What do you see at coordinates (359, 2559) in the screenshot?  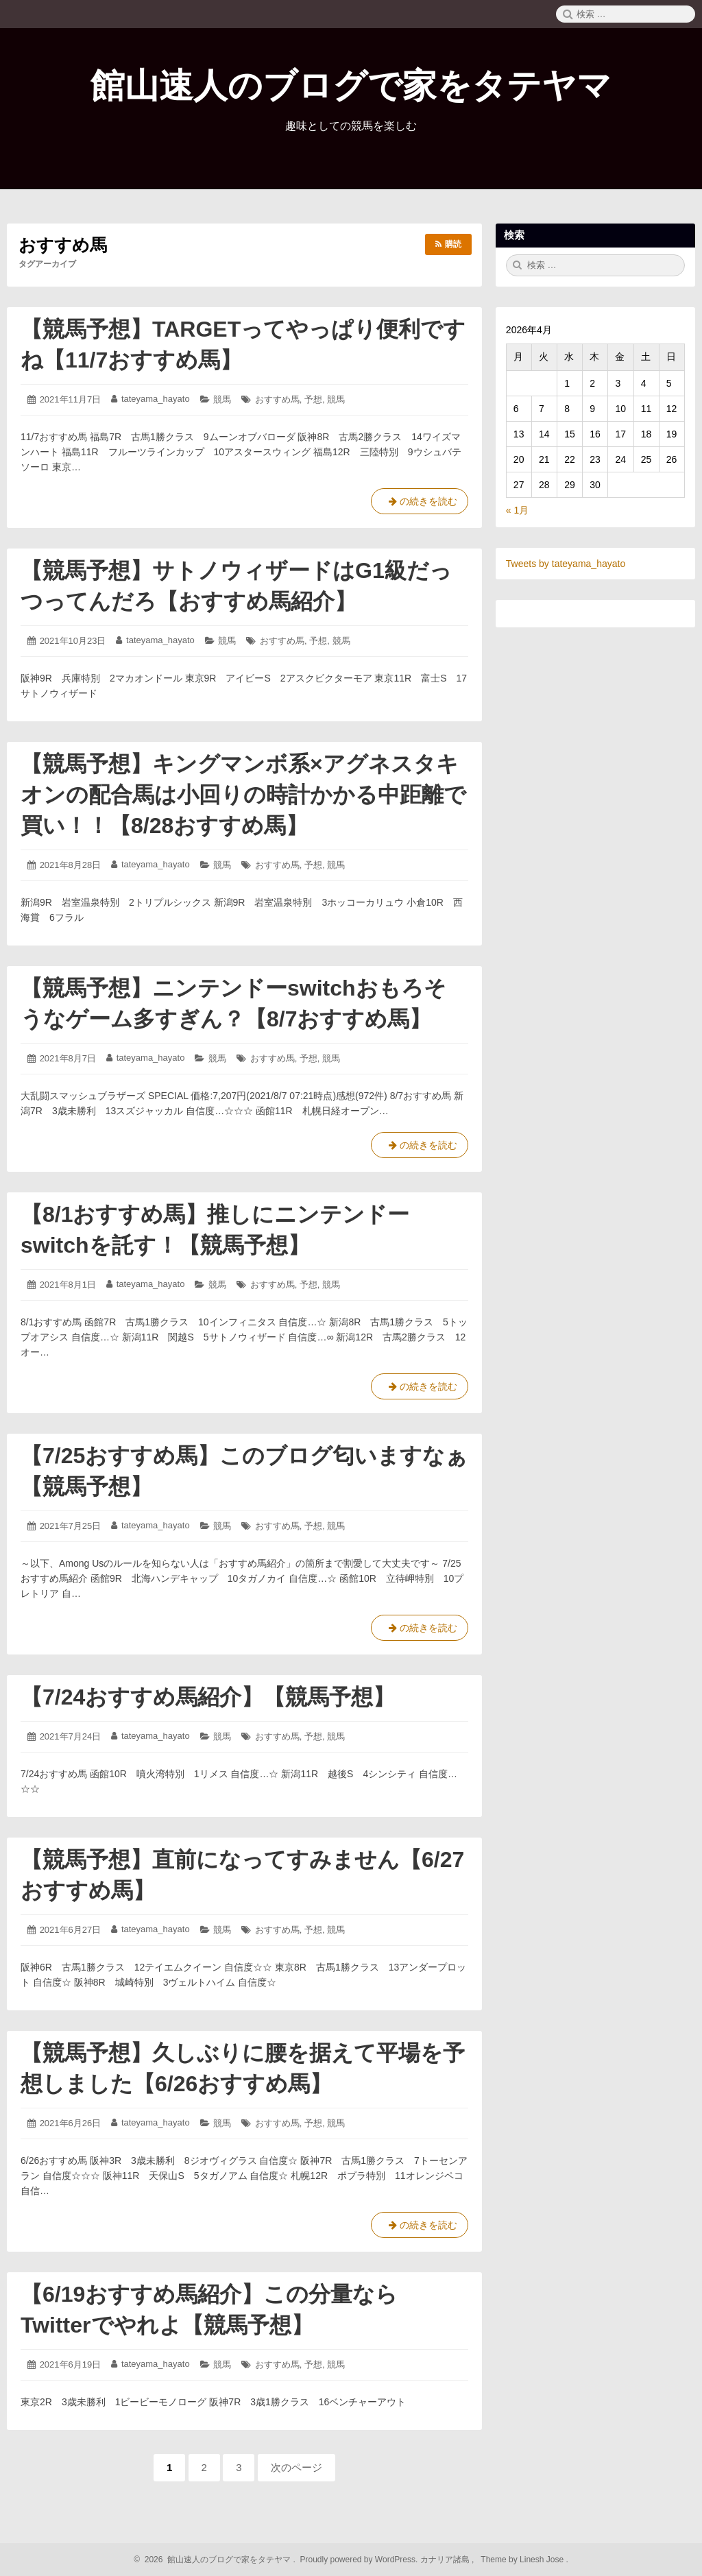 I see `Proudly powered by WordPress.` at bounding box center [359, 2559].